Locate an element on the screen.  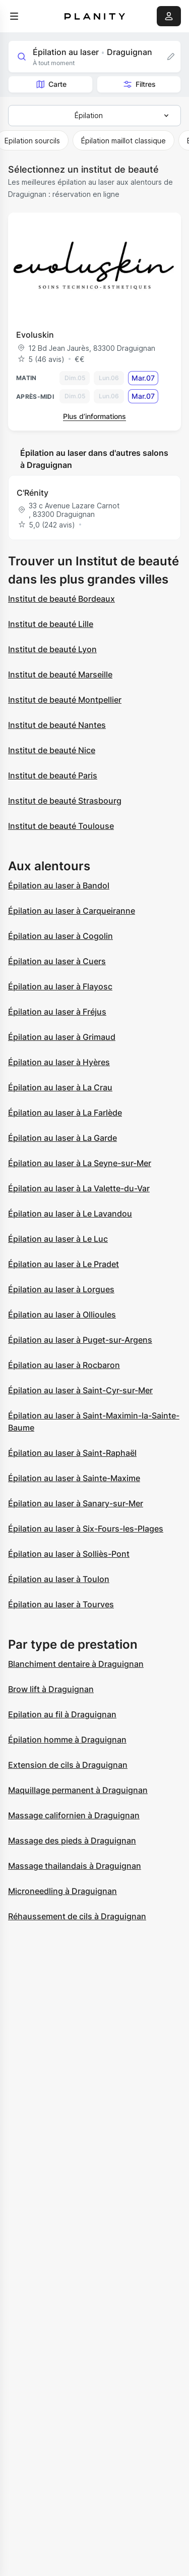
Institut de beauté Lyon is located at coordinates (52, 649).